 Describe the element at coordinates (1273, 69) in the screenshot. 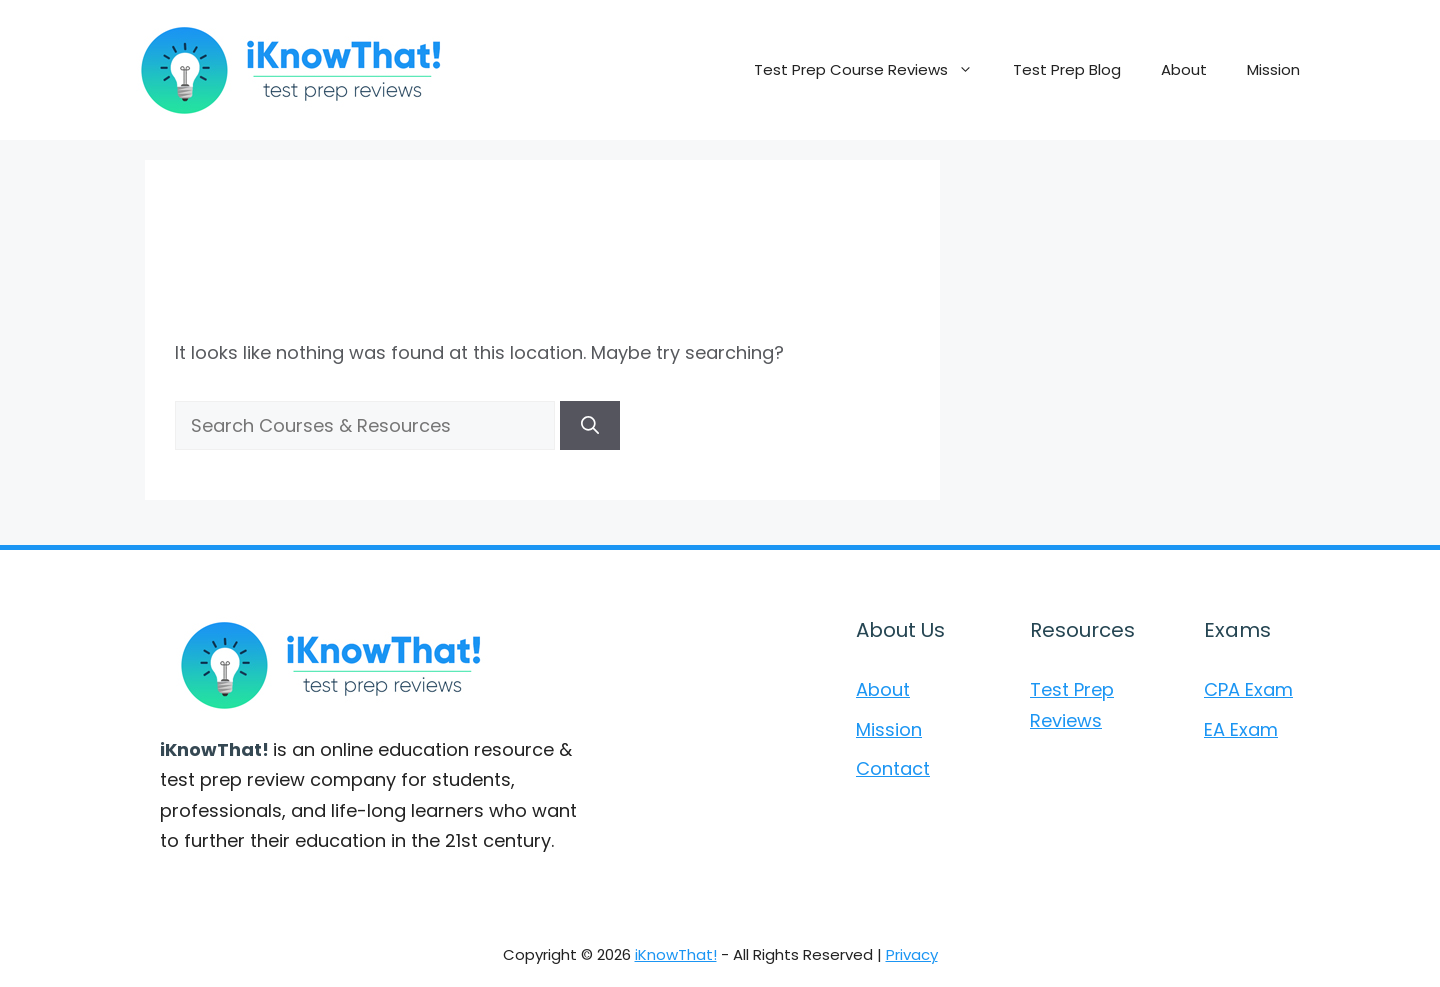

I see `Mission` at that location.